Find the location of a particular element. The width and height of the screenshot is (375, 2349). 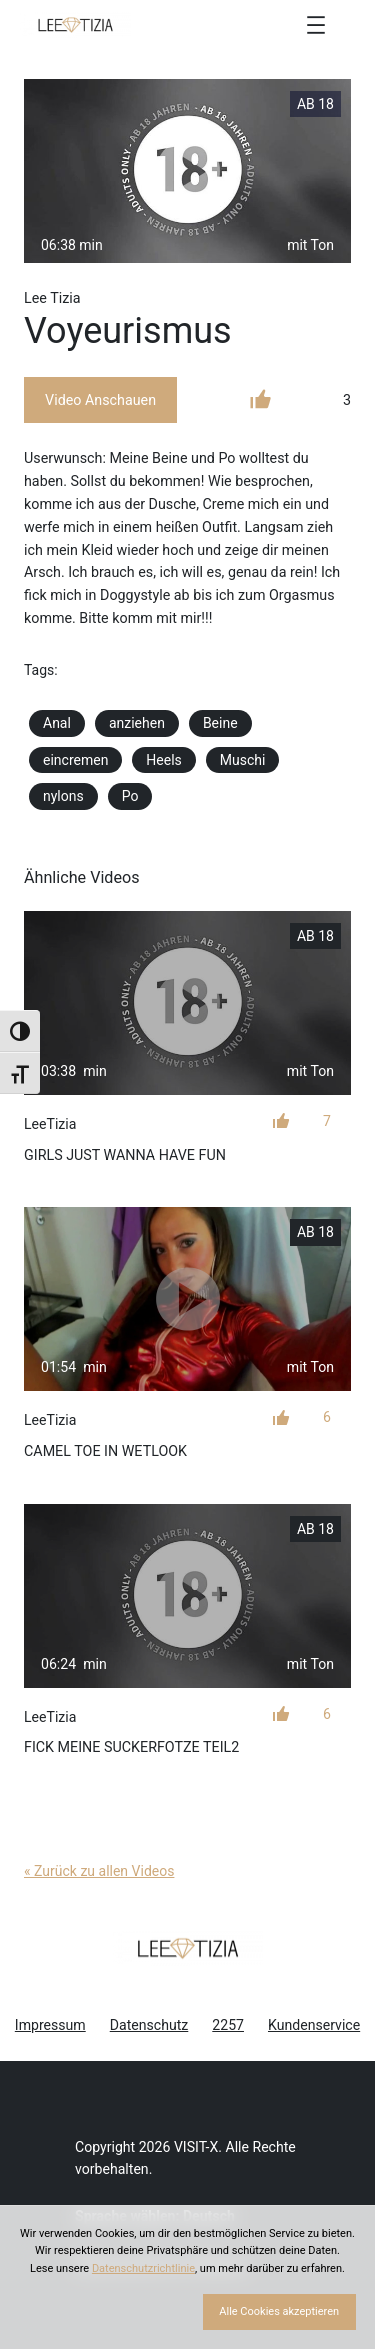

Girls just wanna have fun is located at coordinates (125, 1155).